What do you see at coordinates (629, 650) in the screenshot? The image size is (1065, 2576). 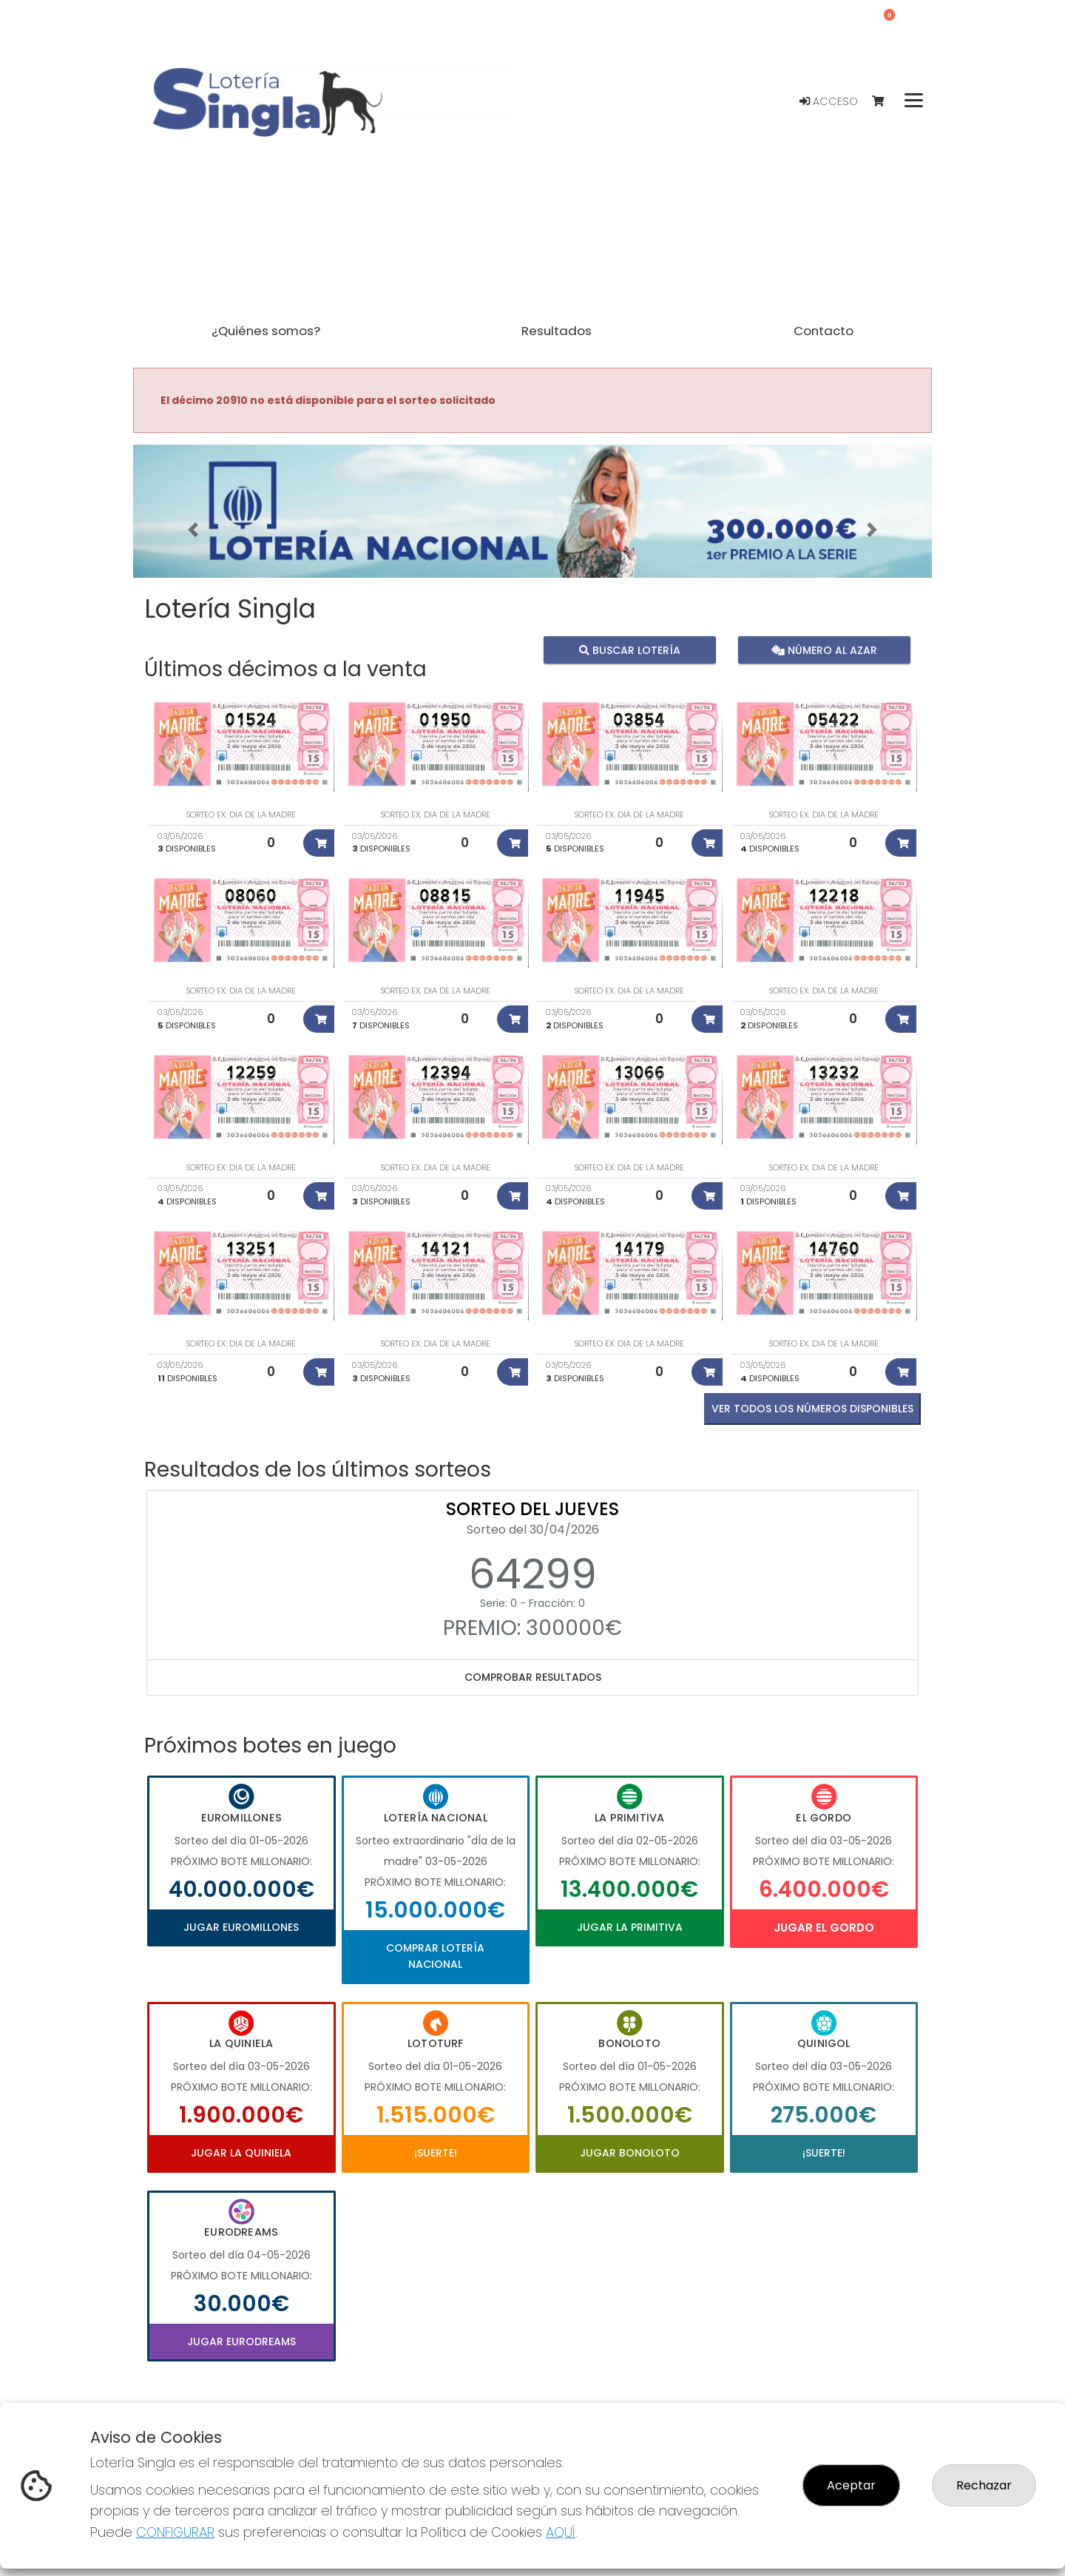 I see `Buscar lotería` at bounding box center [629, 650].